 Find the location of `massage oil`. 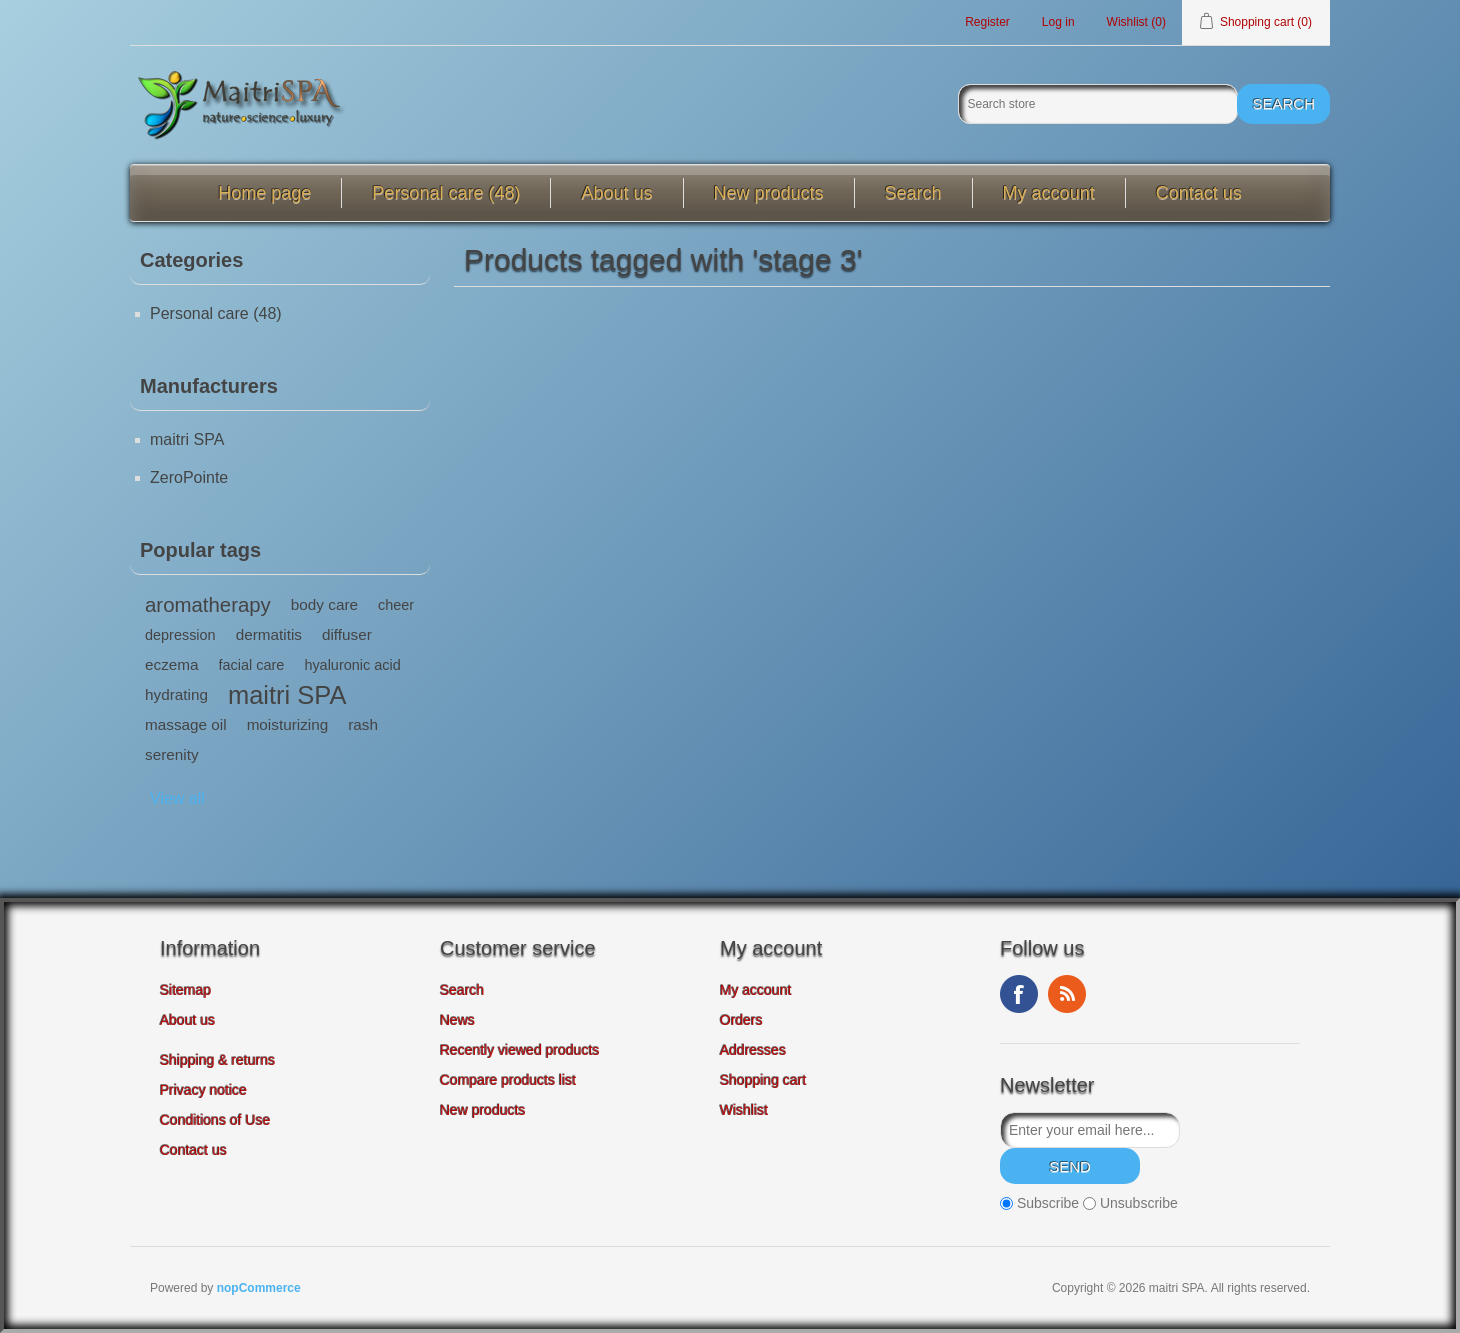

massage oil is located at coordinates (186, 724).